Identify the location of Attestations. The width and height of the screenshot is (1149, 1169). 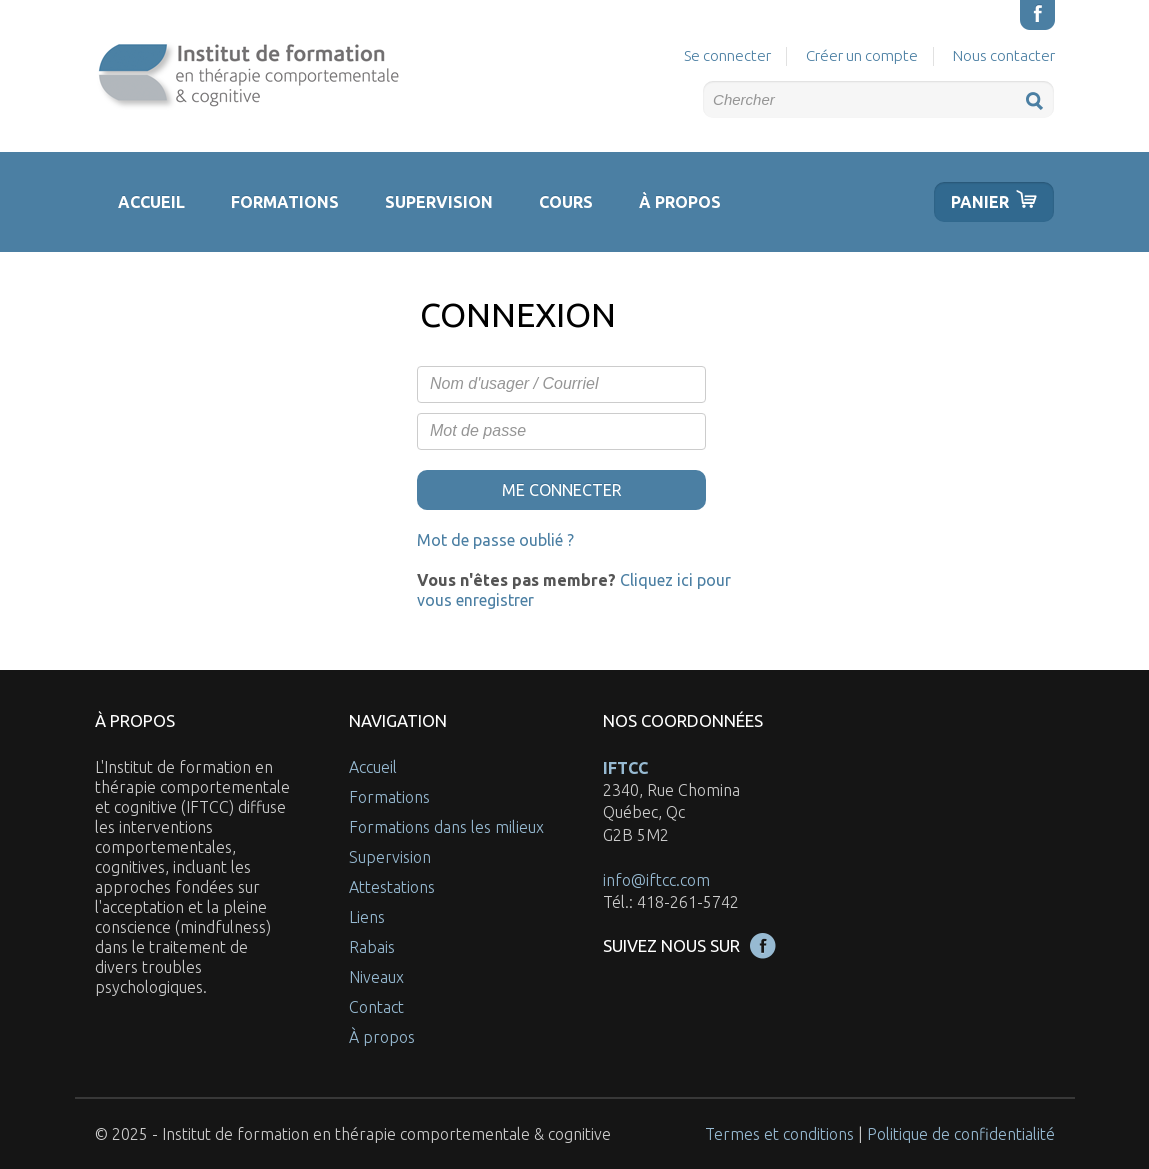
(392, 887).